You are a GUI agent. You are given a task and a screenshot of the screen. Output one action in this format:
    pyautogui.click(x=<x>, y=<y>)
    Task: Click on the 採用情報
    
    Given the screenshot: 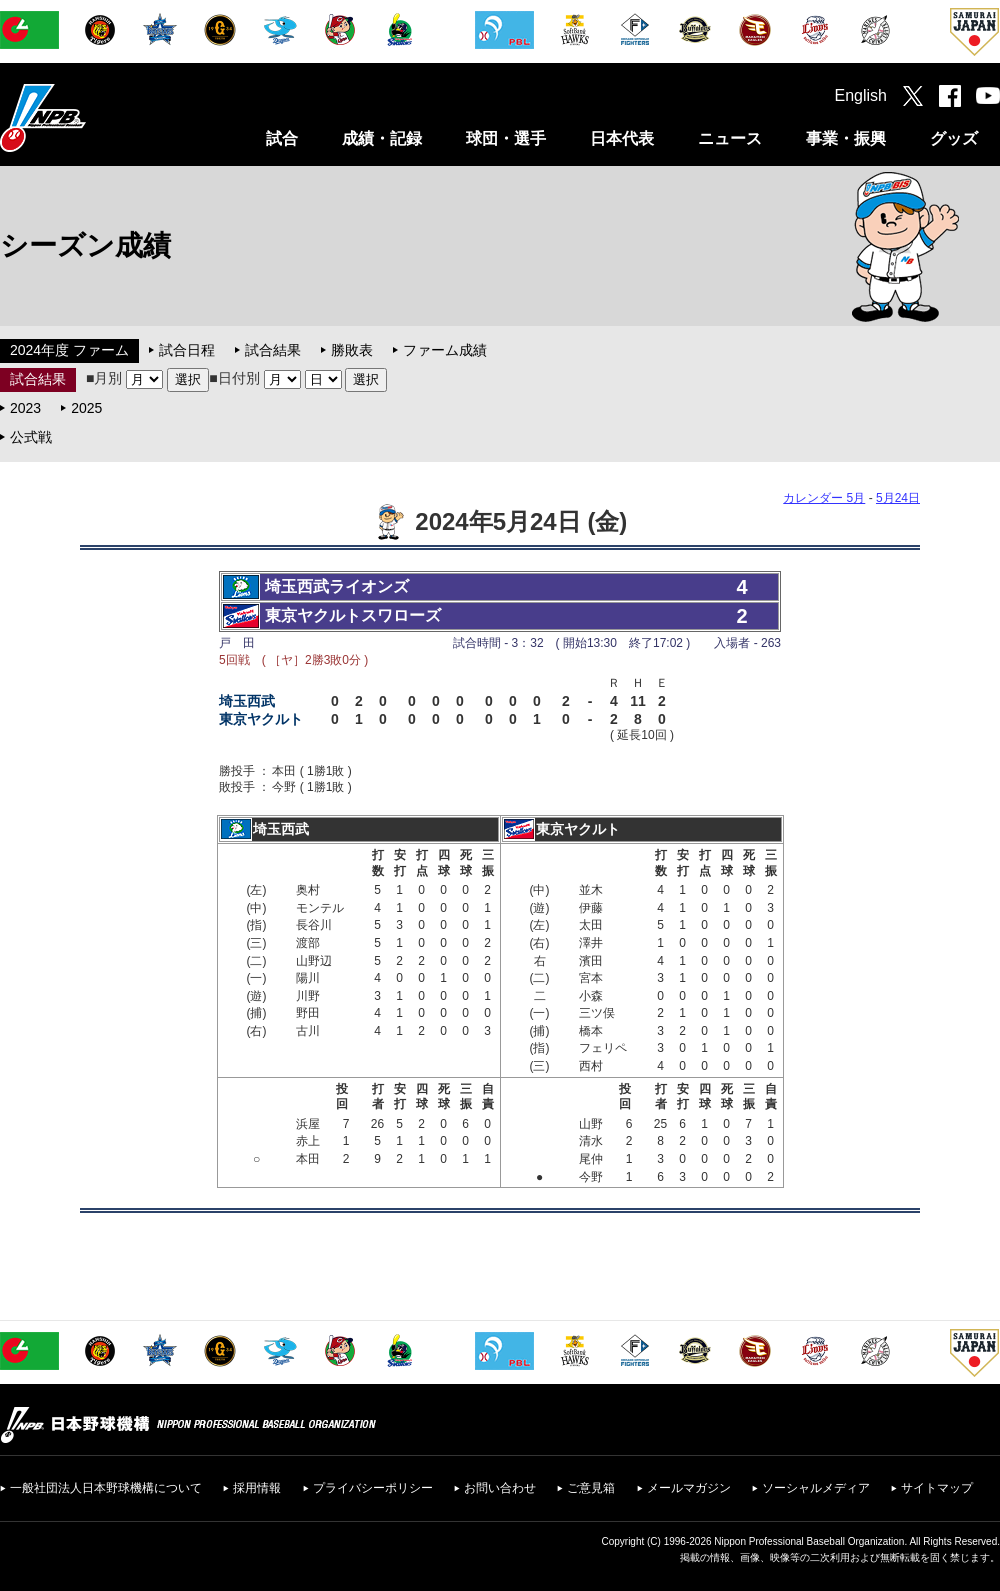 What is the action you would take?
    pyautogui.click(x=257, y=1488)
    